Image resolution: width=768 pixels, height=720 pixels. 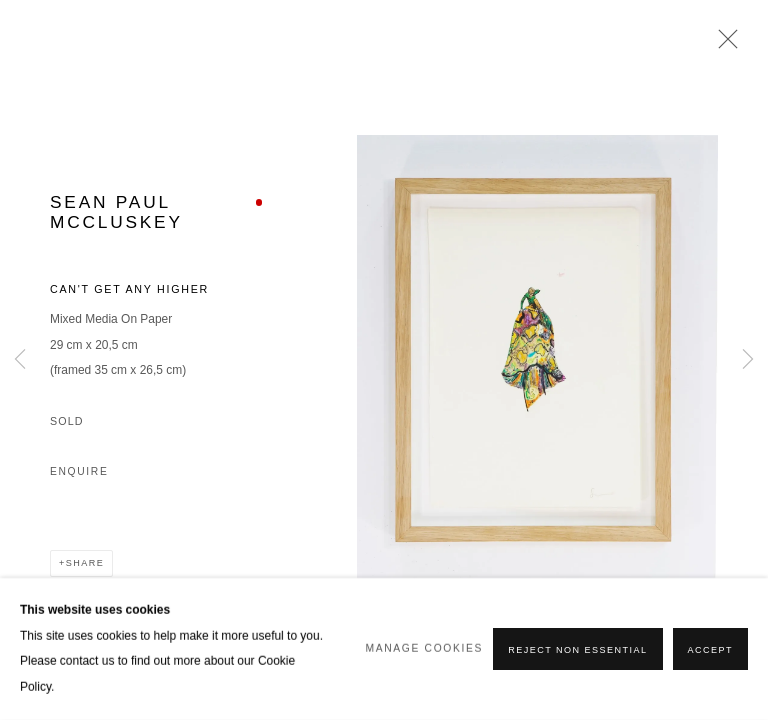 I want to click on Manage cookies [button], so click(x=425, y=648).